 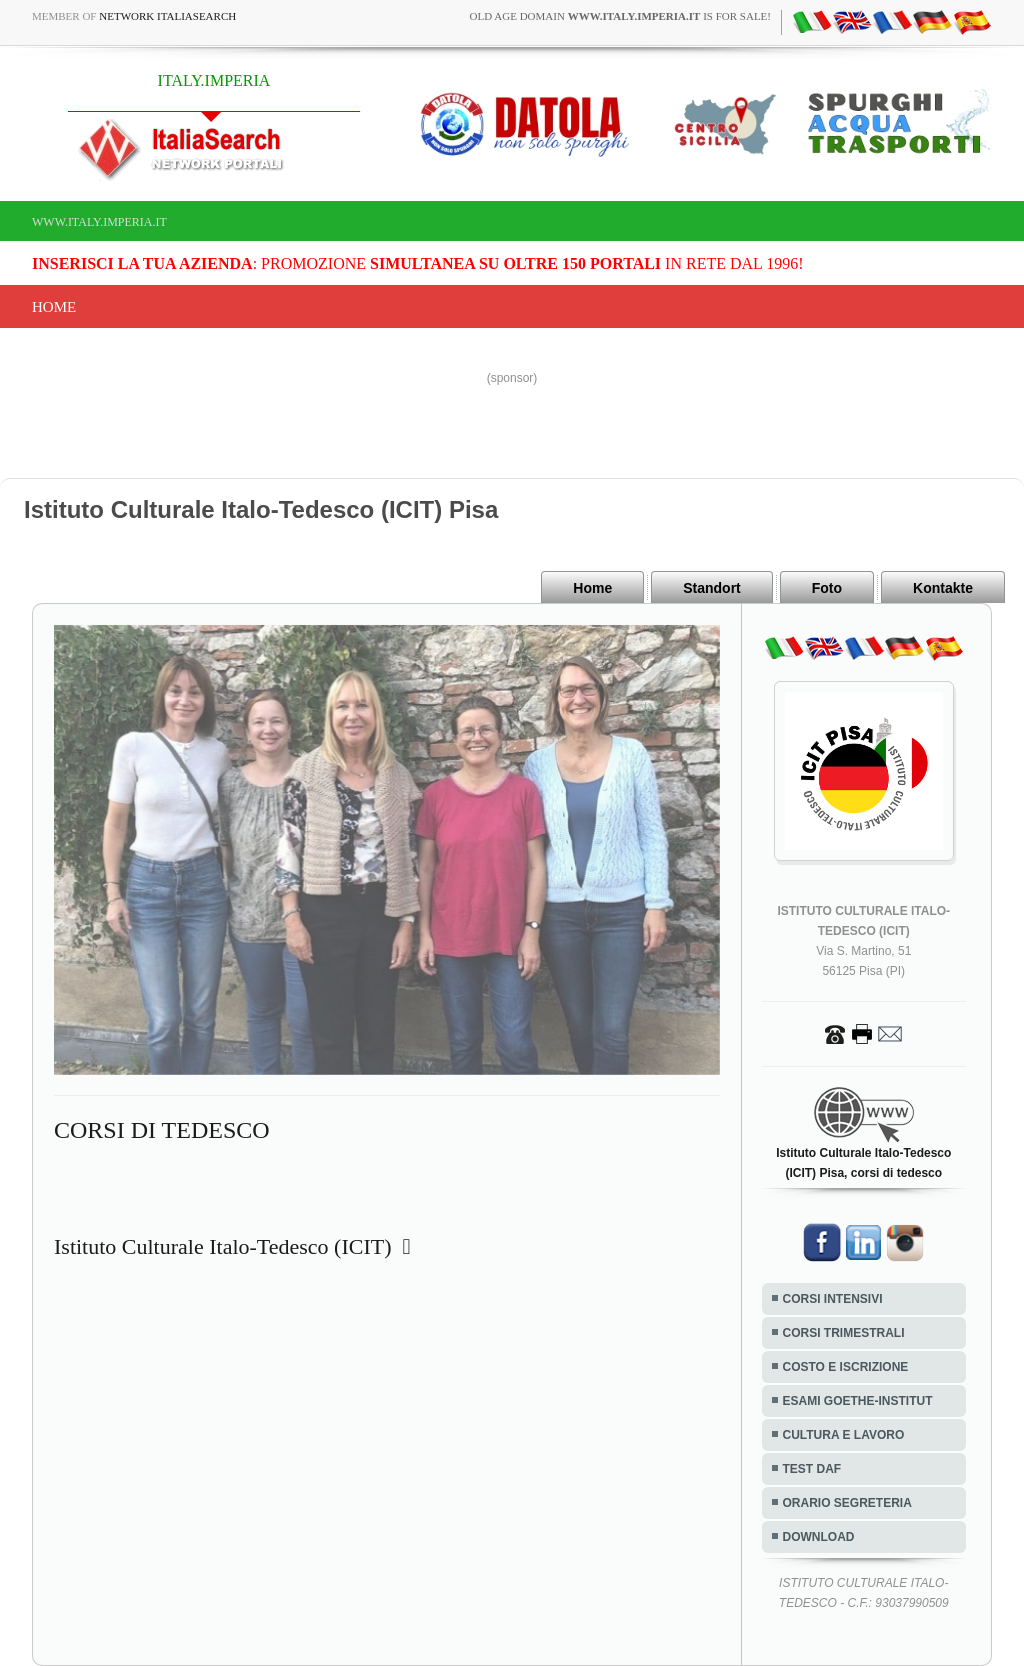 What do you see at coordinates (819, 1537) in the screenshot?
I see `DOWNLOAD` at bounding box center [819, 1537].